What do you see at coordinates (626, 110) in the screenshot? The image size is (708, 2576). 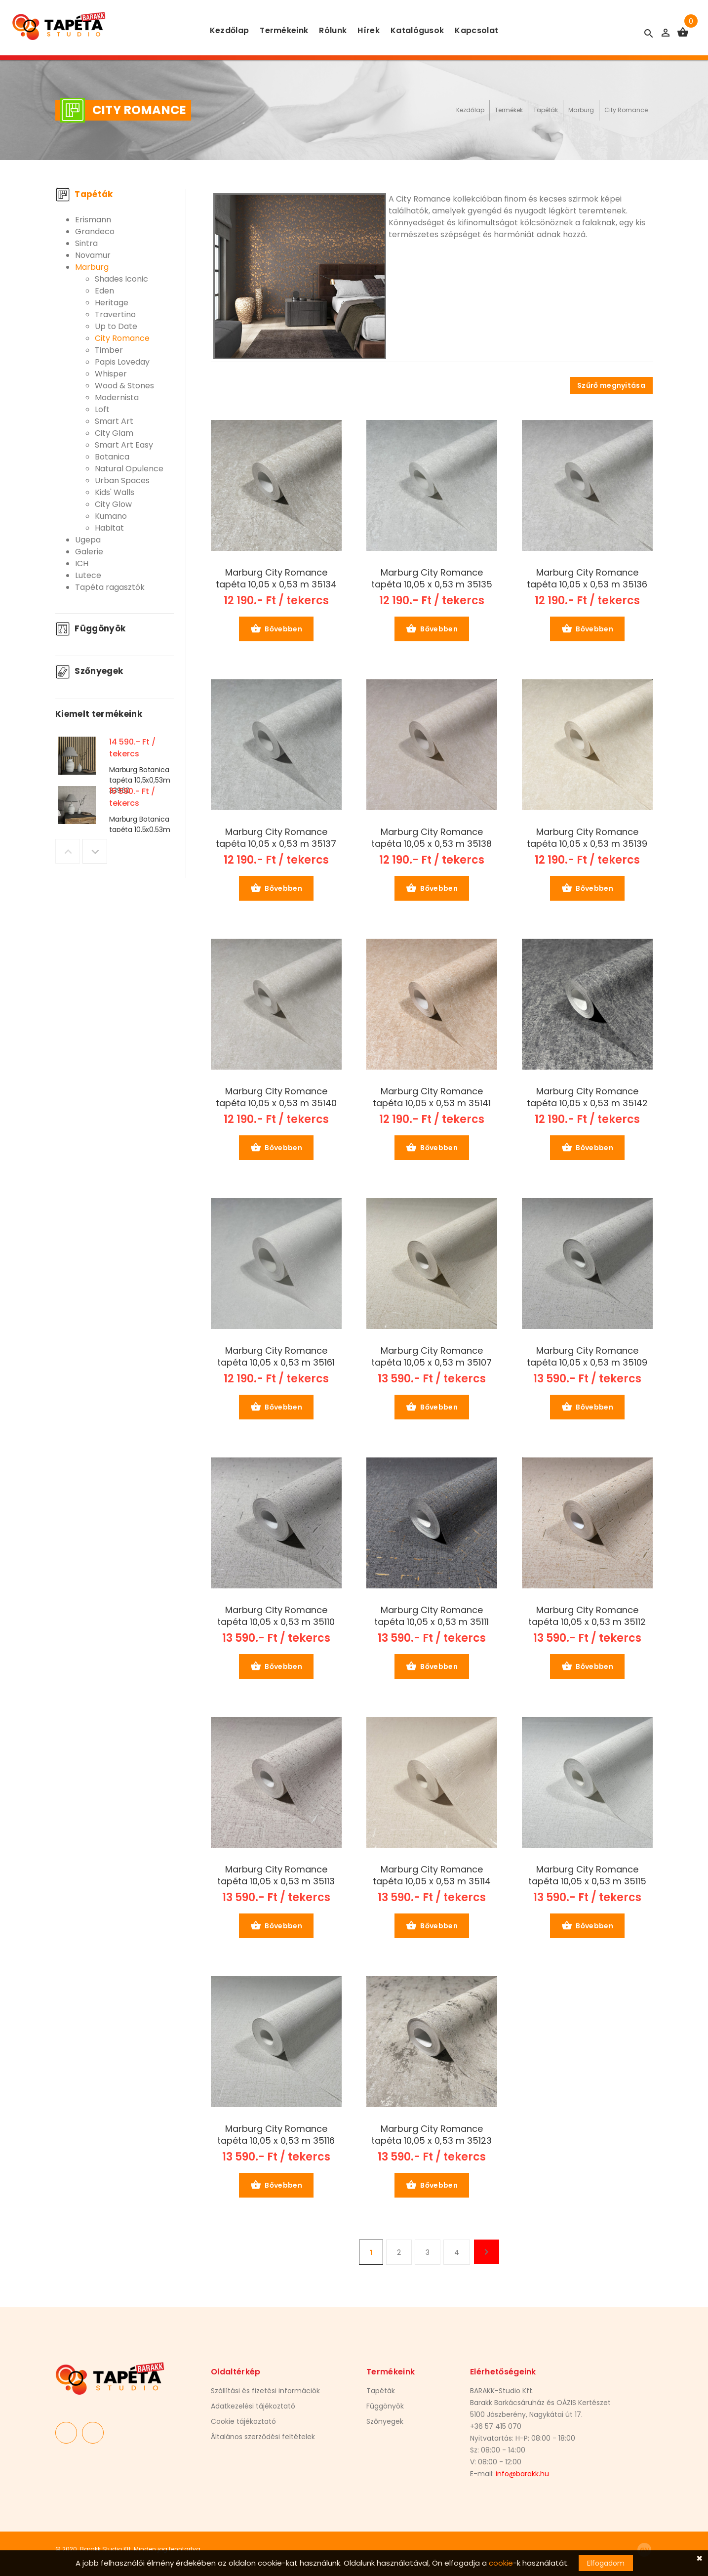 I see `City Romance` at bounding box center [626, 110].